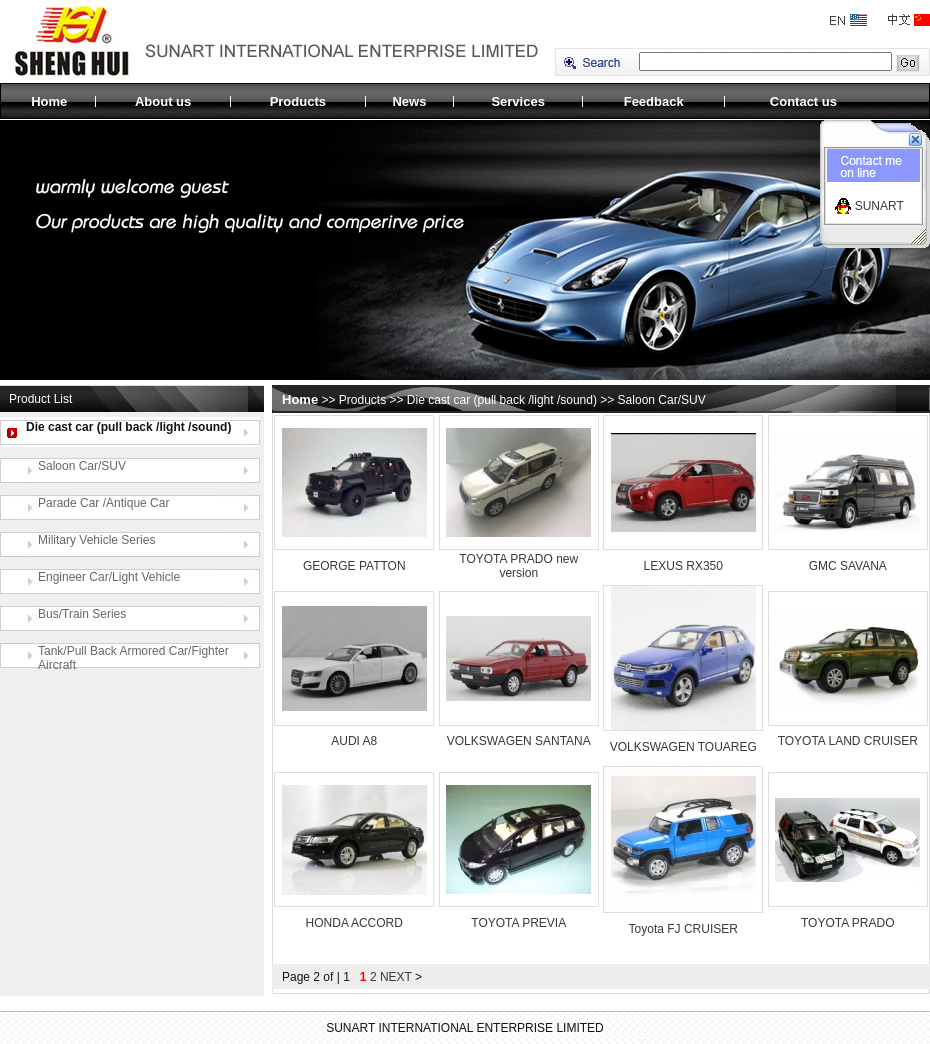 Image resolution: width=930 pixels, height=1044 pixels. What do you see at coordinates (848, 566) in the screenshot?
I see `GMC SAVANA` at bounding box center [848, 566].